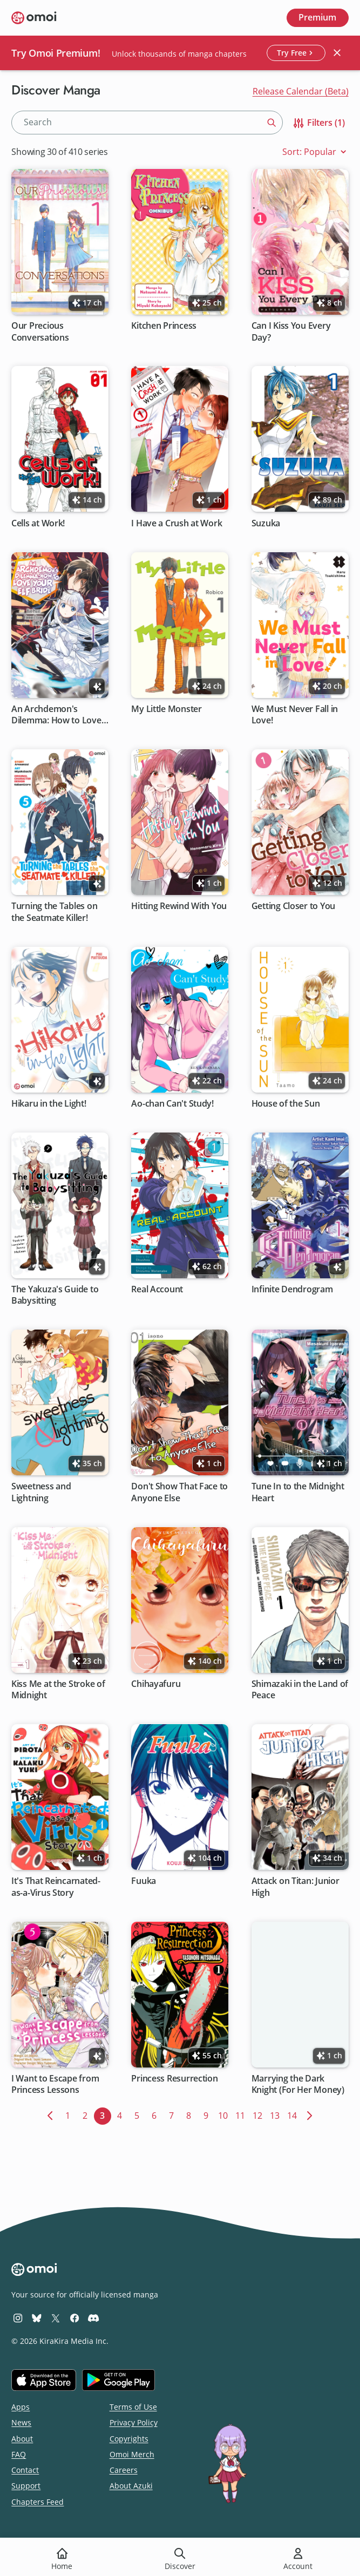  Describe the element at coordinates (276, 2114) in the screenshot. I see `13` at that location.